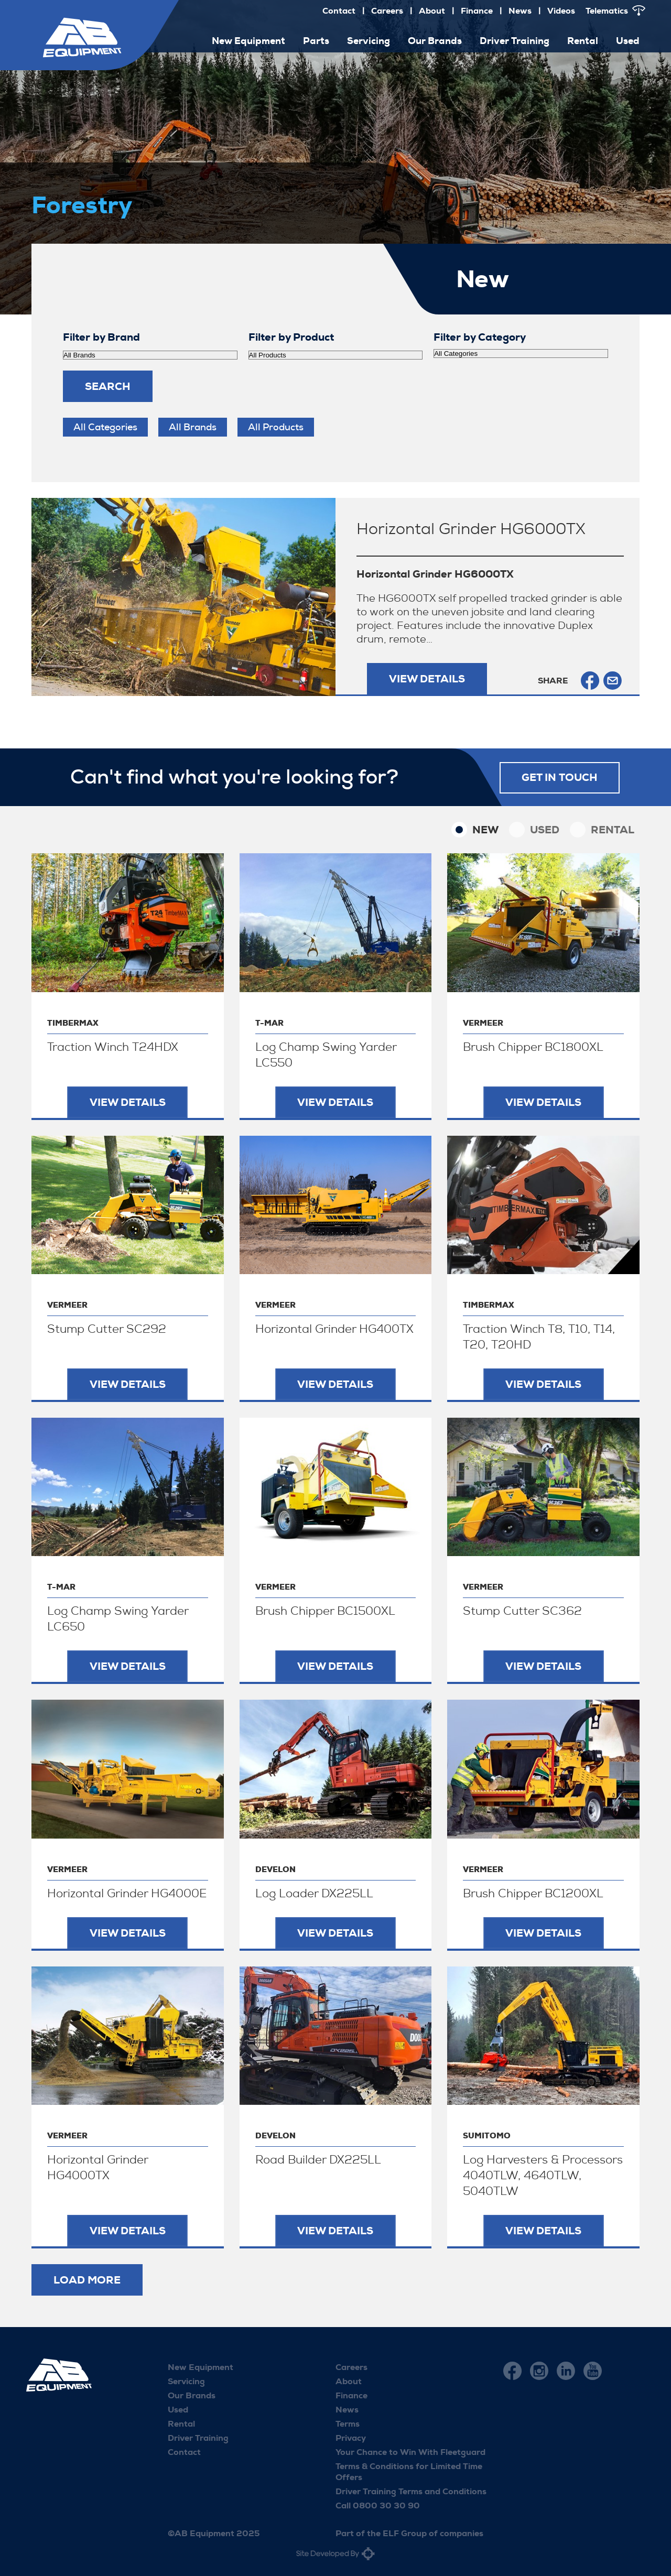 This screenshot has height=2576, width=671. Describe the element at coordinates (561, 10) in the screenshot. I see `Videos` at that location.